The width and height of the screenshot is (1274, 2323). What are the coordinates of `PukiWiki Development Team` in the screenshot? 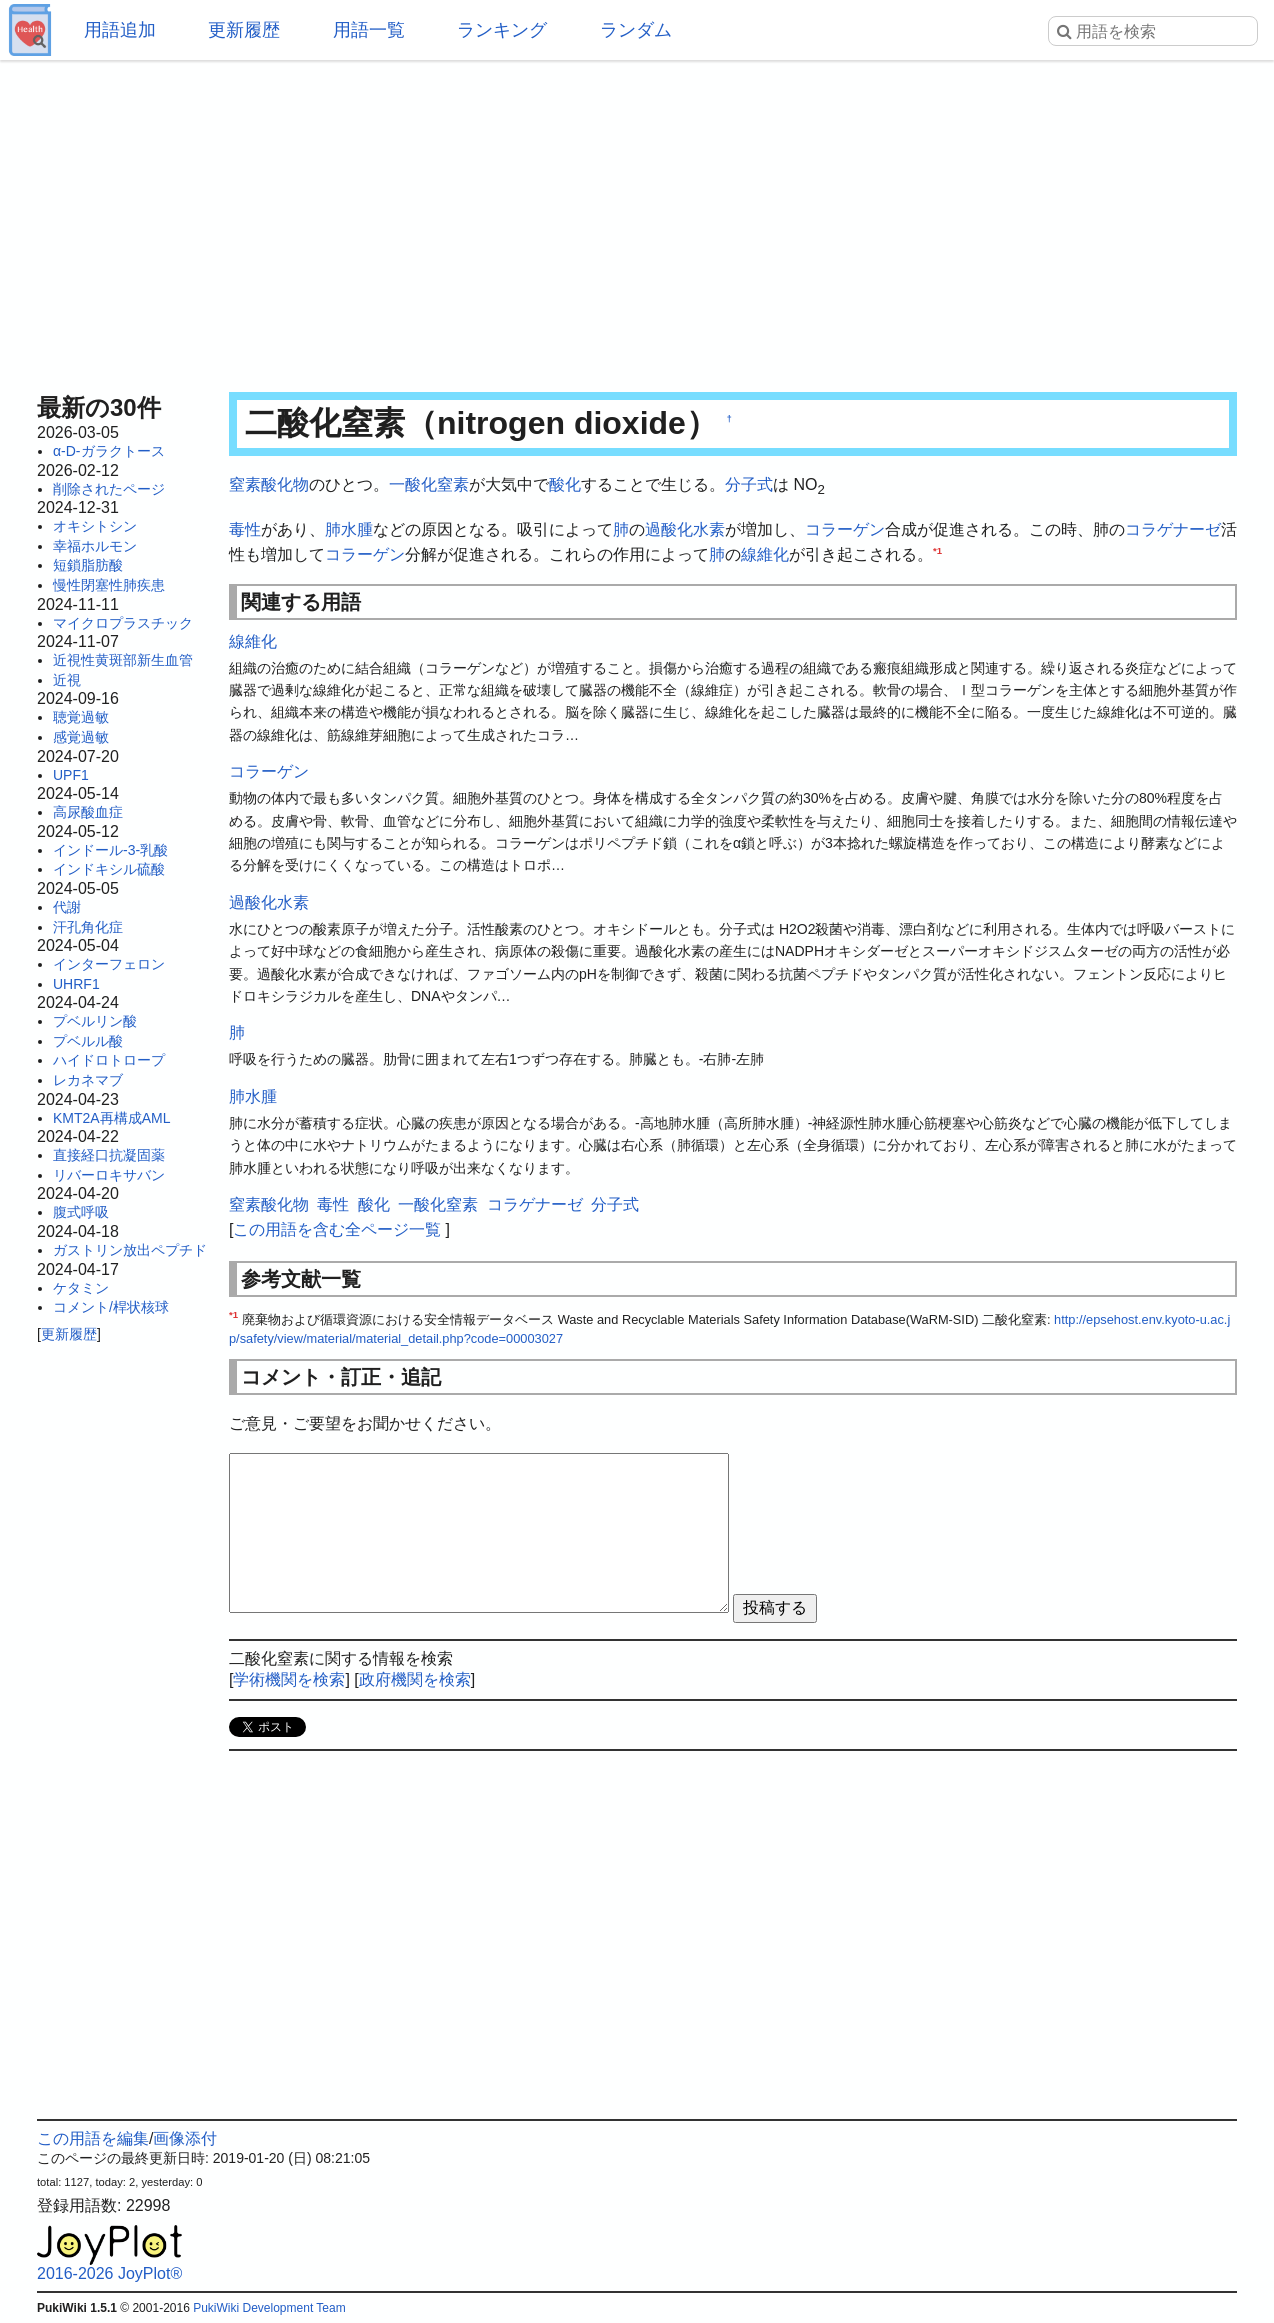 It's located at (269, 2308).